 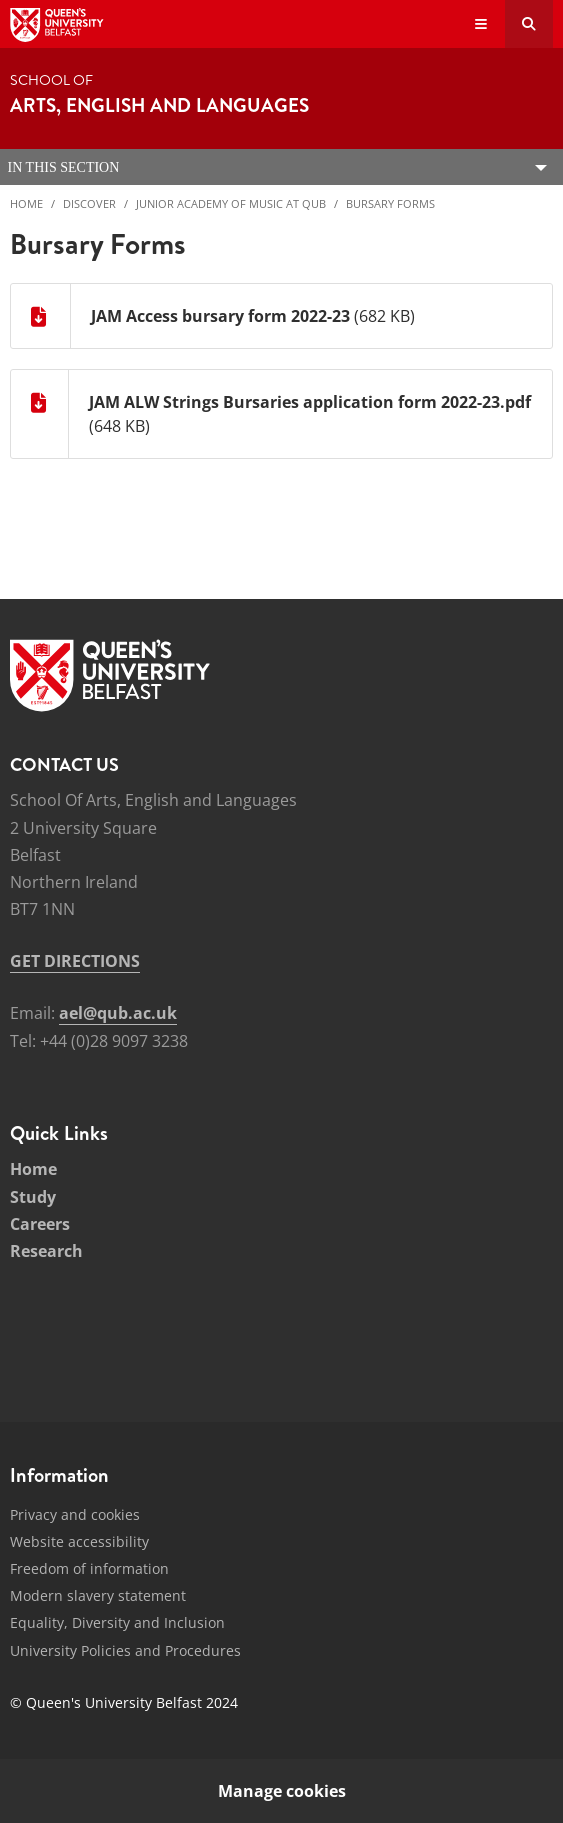 What do you see at coordinates (40, 1224) in the screenshot?
I see `Careers` at bounding box center [40, 1224].